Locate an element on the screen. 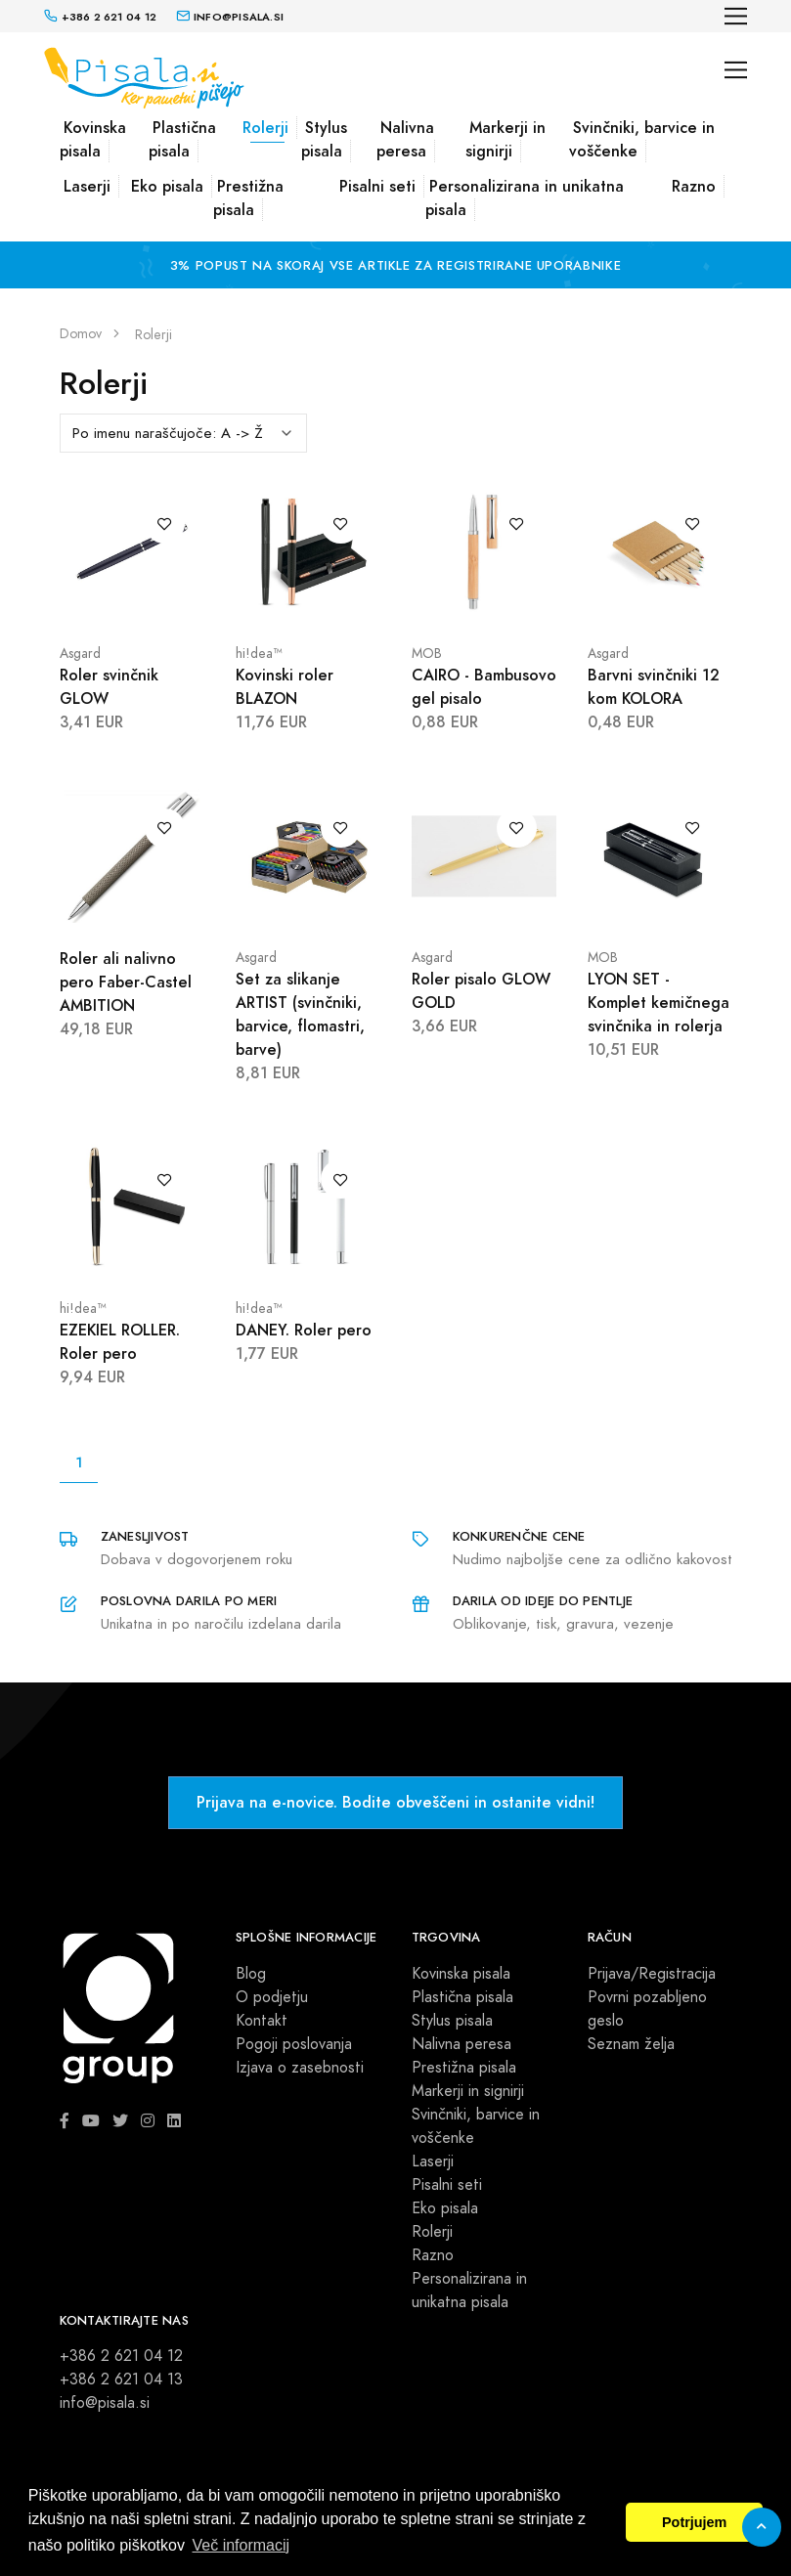 This screenshot has height=2576, width=791. Laserji is located at coordinates (87, 186).